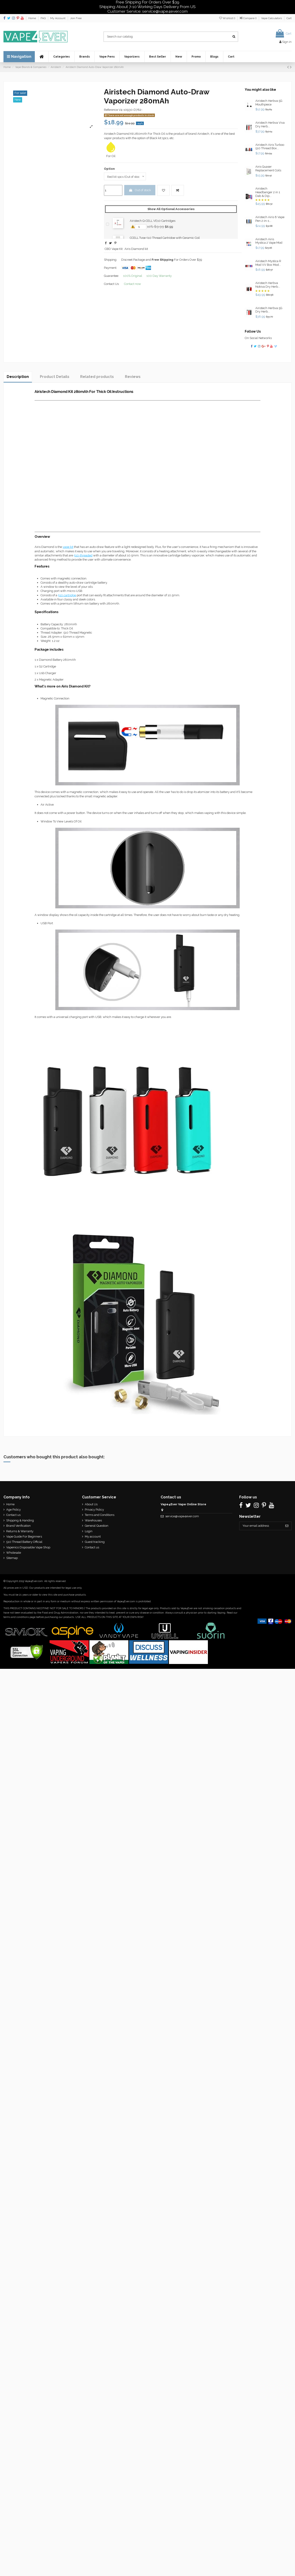 The width and height of the screenshot is (295, 2576). Describe the element at coordinates (140, 190) in the screenshot. I see `Out of stock` at that location.